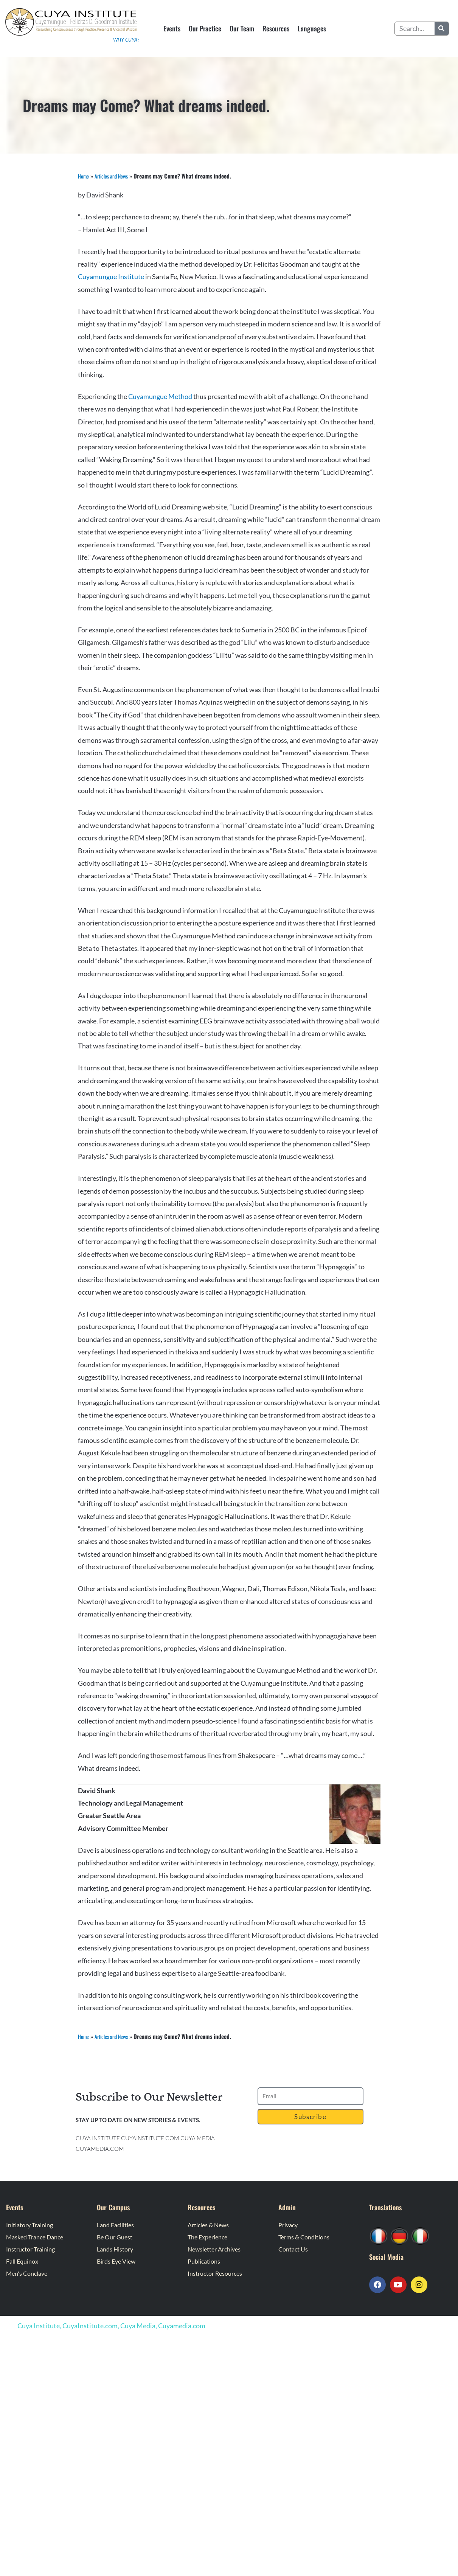 Image resolution: width=458 pixels, height=2576 pixels. Describe the element at coordinates (160, 396) in the screenshot. I see `Cuyamungue Method` at that location.